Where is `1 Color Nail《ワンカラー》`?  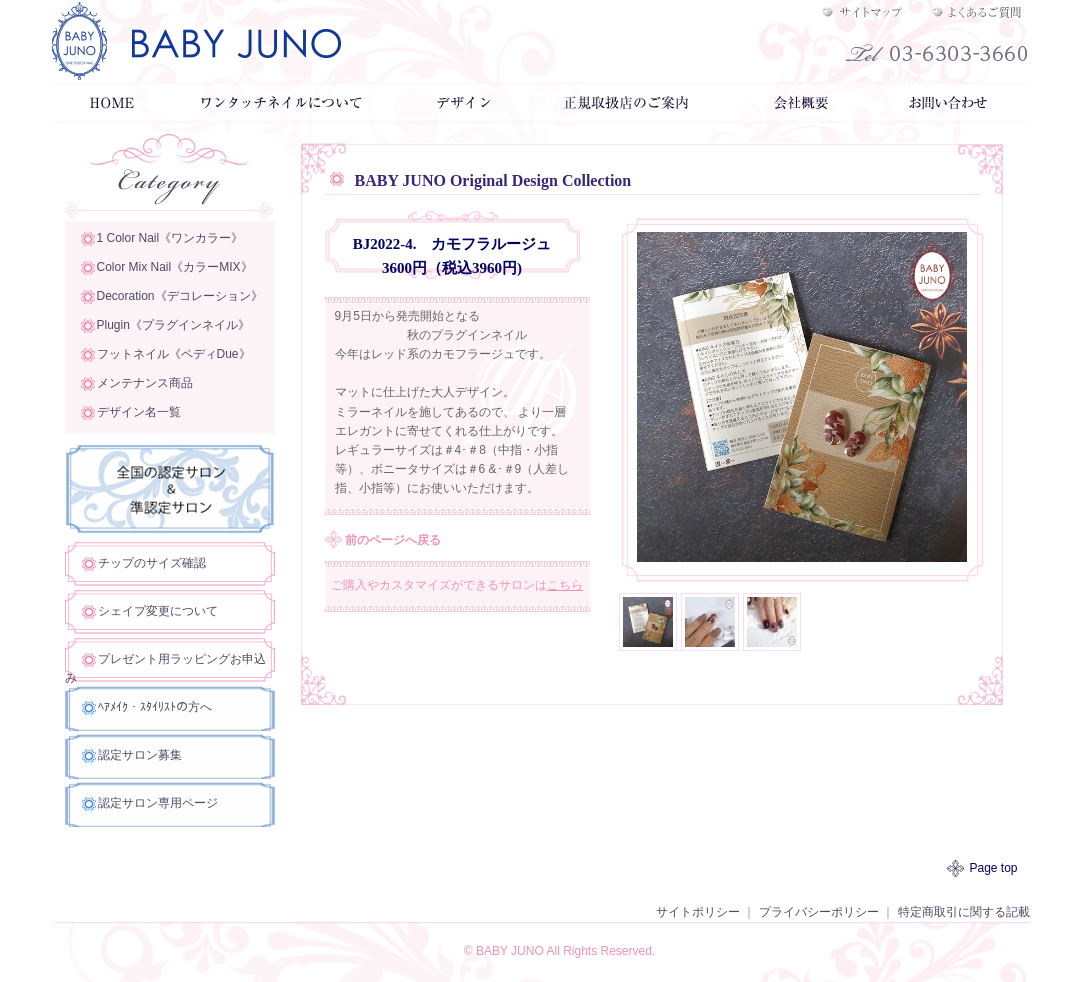
1 Color Nail《ワンカラー》 is located at coordinates (170, 238).